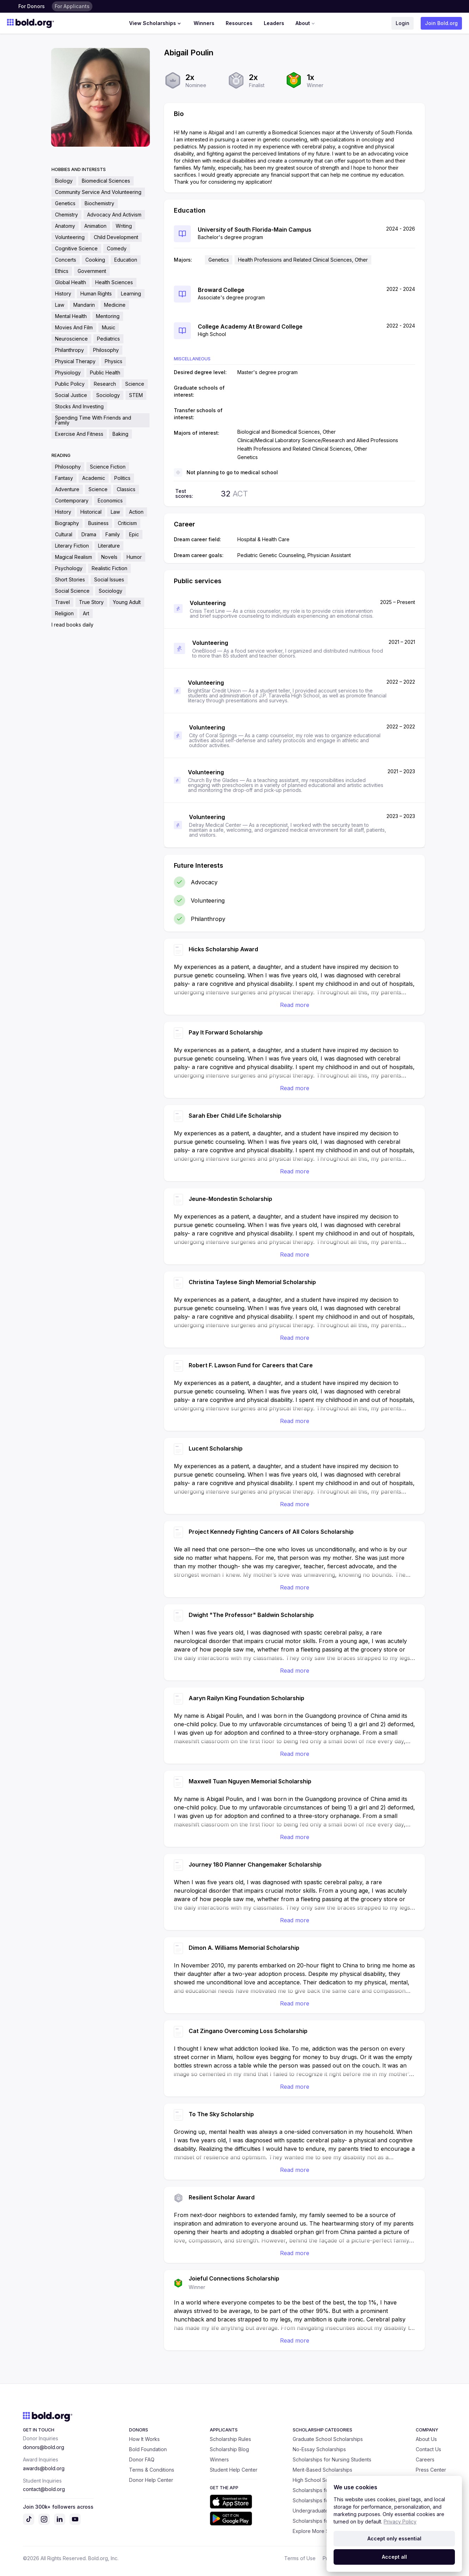 The image size is (469, 2576). Describe the element at coordinates (151, 2470) in the screenshot. I see `Terms & Conditions` at that location.